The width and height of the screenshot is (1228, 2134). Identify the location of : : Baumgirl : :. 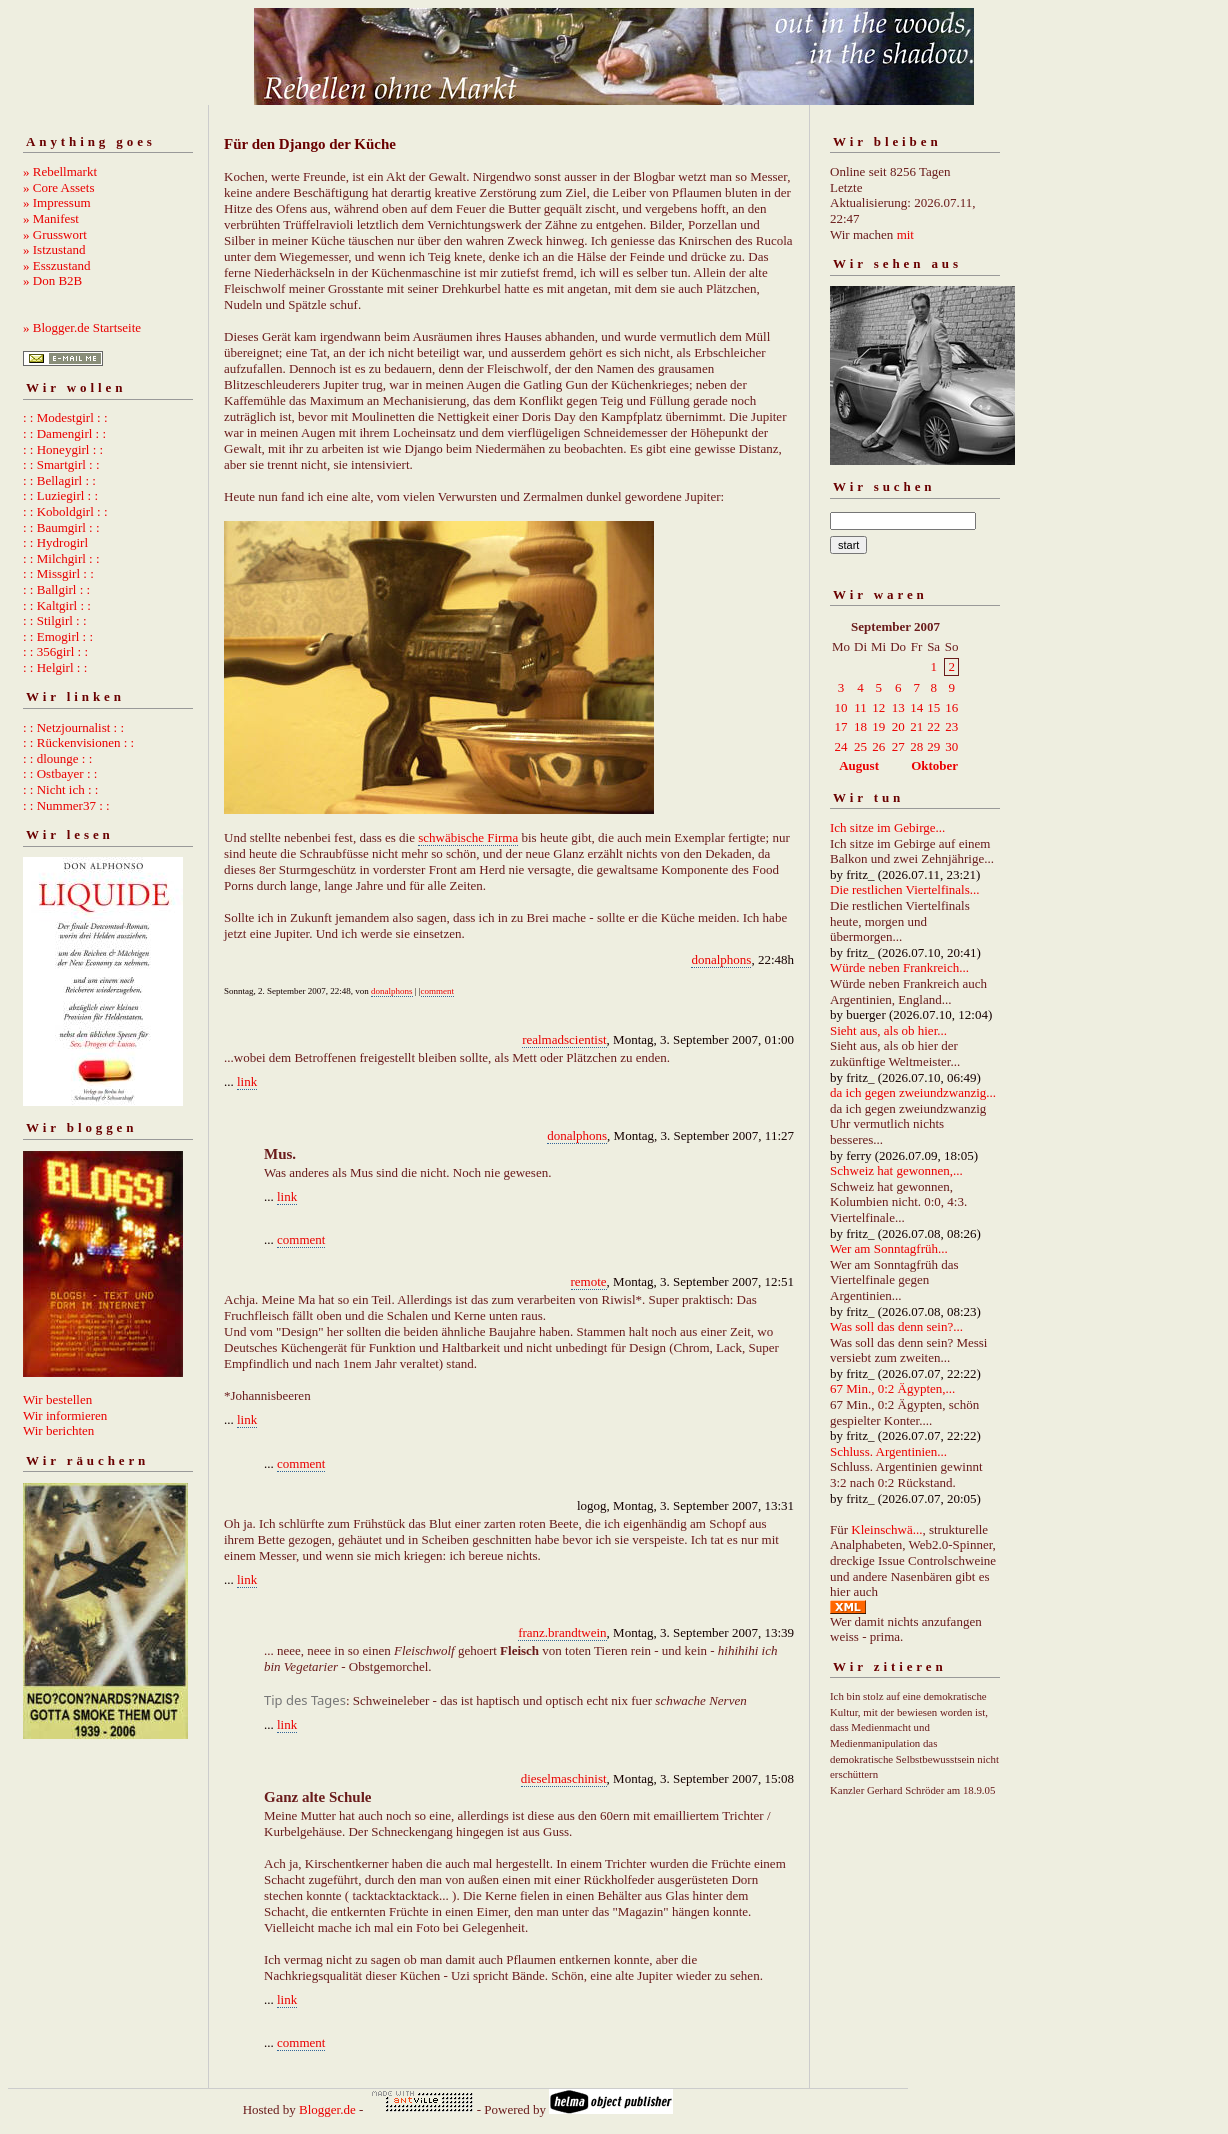
(61, 527).